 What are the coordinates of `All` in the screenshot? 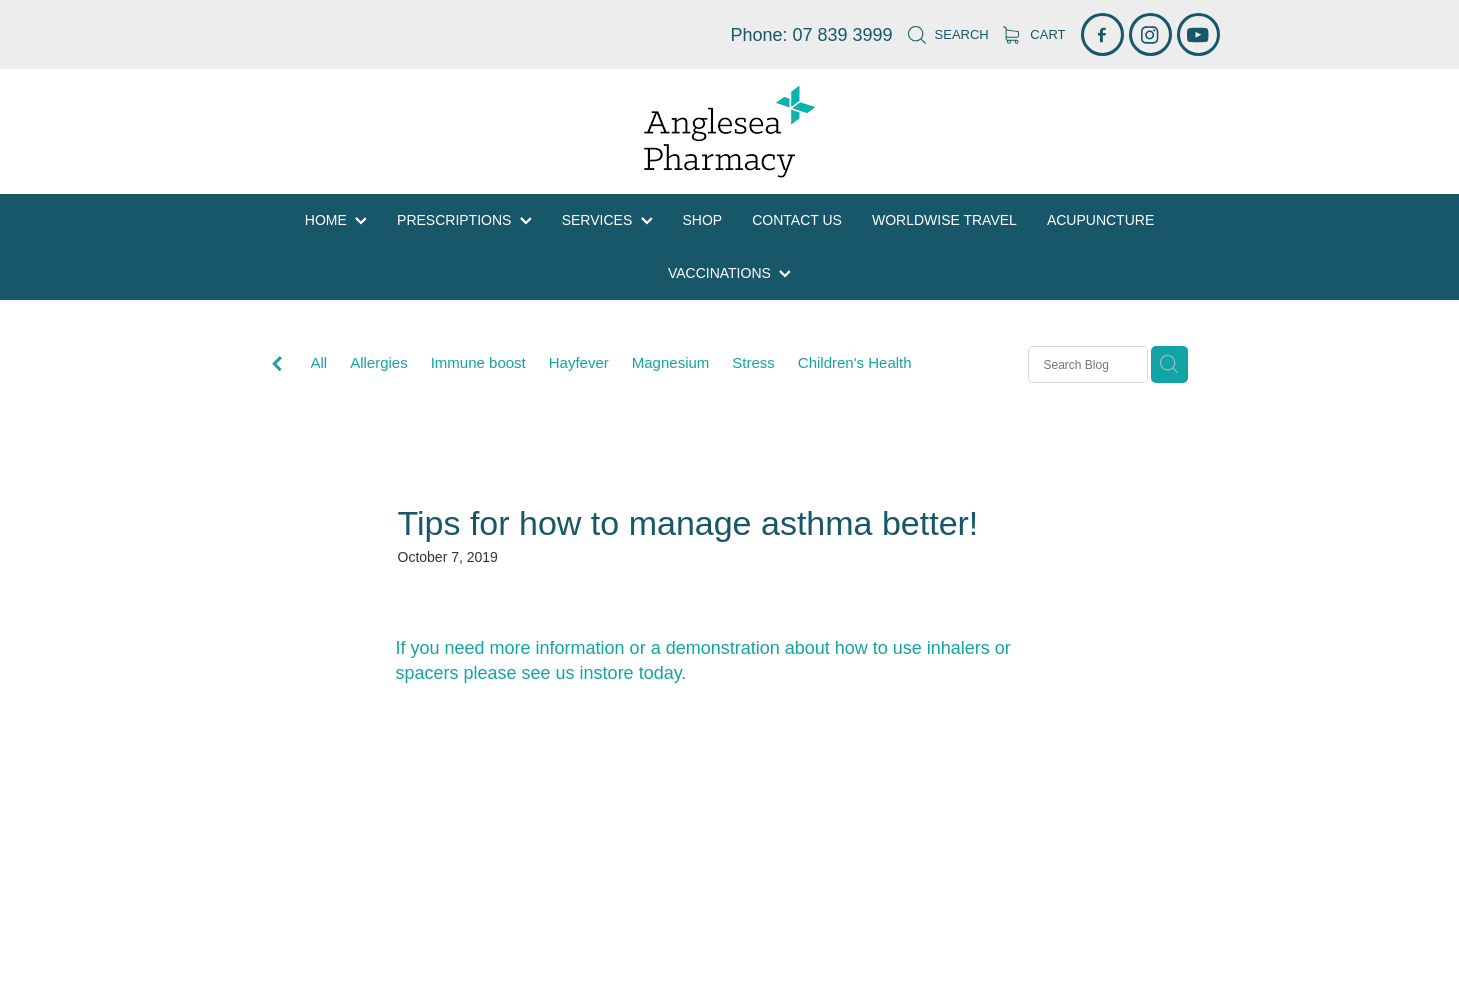 It's located at (319, 362).